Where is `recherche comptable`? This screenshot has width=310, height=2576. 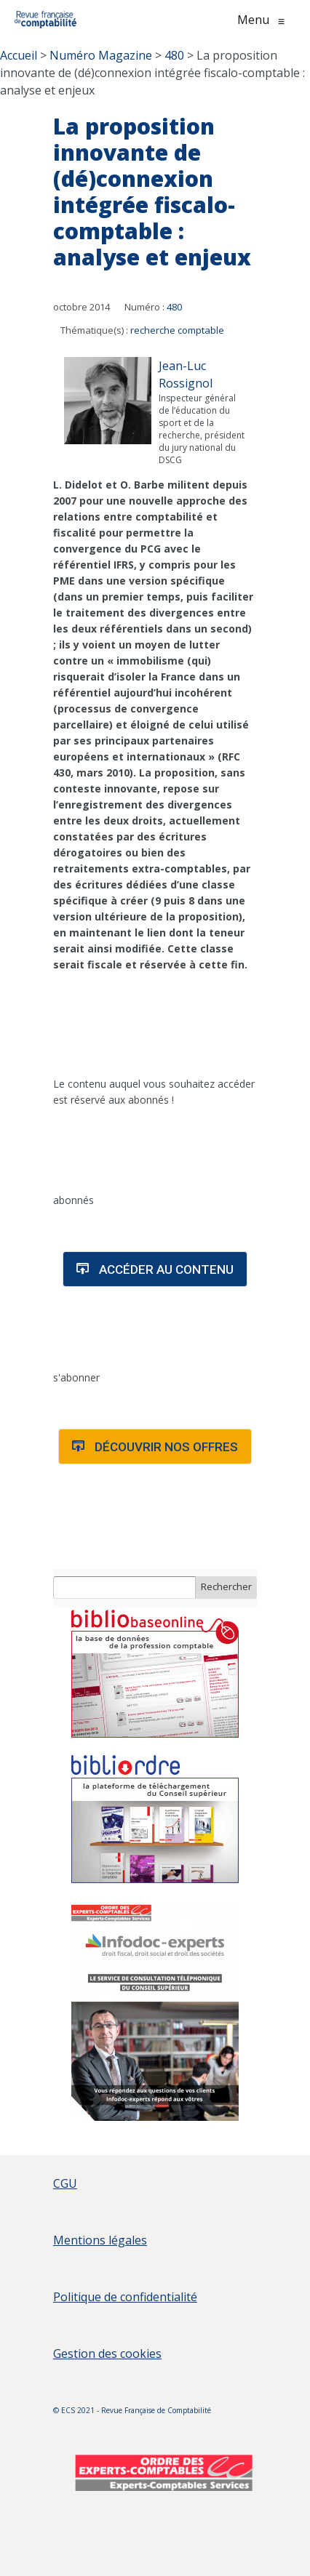
recherche comptable is located at coordinates (177, 330).